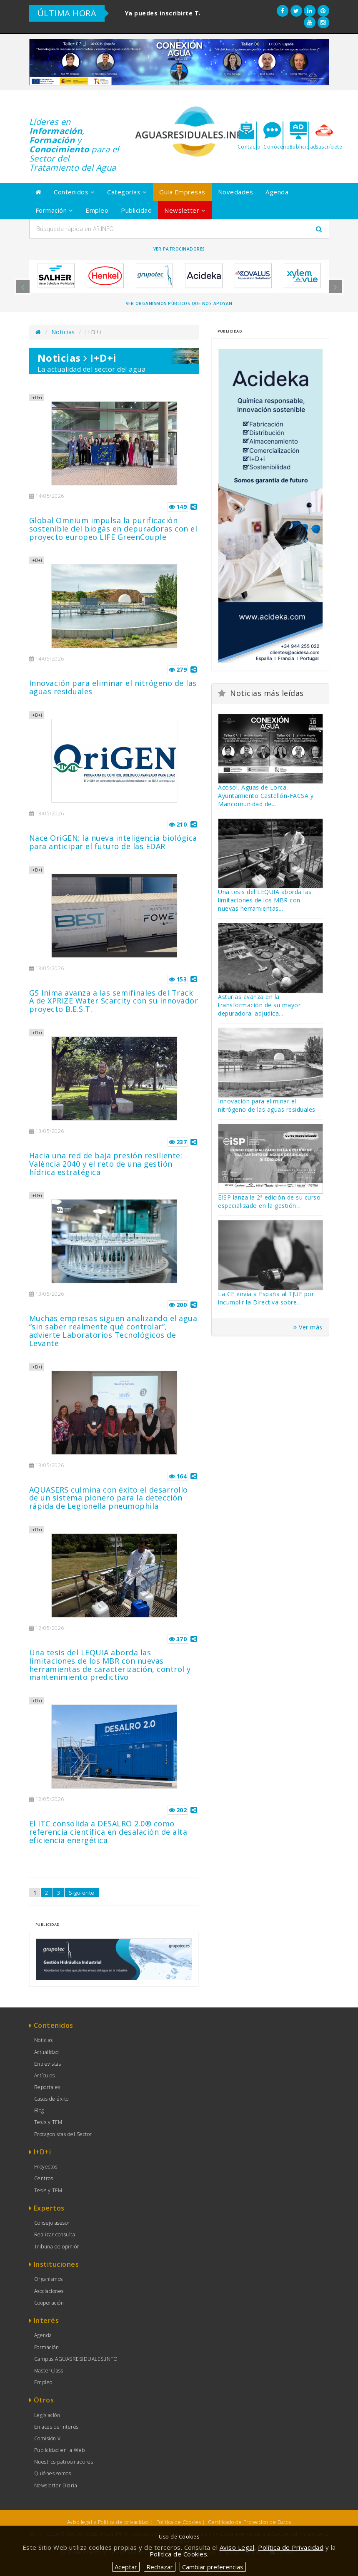 This screenshot has height=2576, width=358. I want to click on Formación, so click(54, 210).